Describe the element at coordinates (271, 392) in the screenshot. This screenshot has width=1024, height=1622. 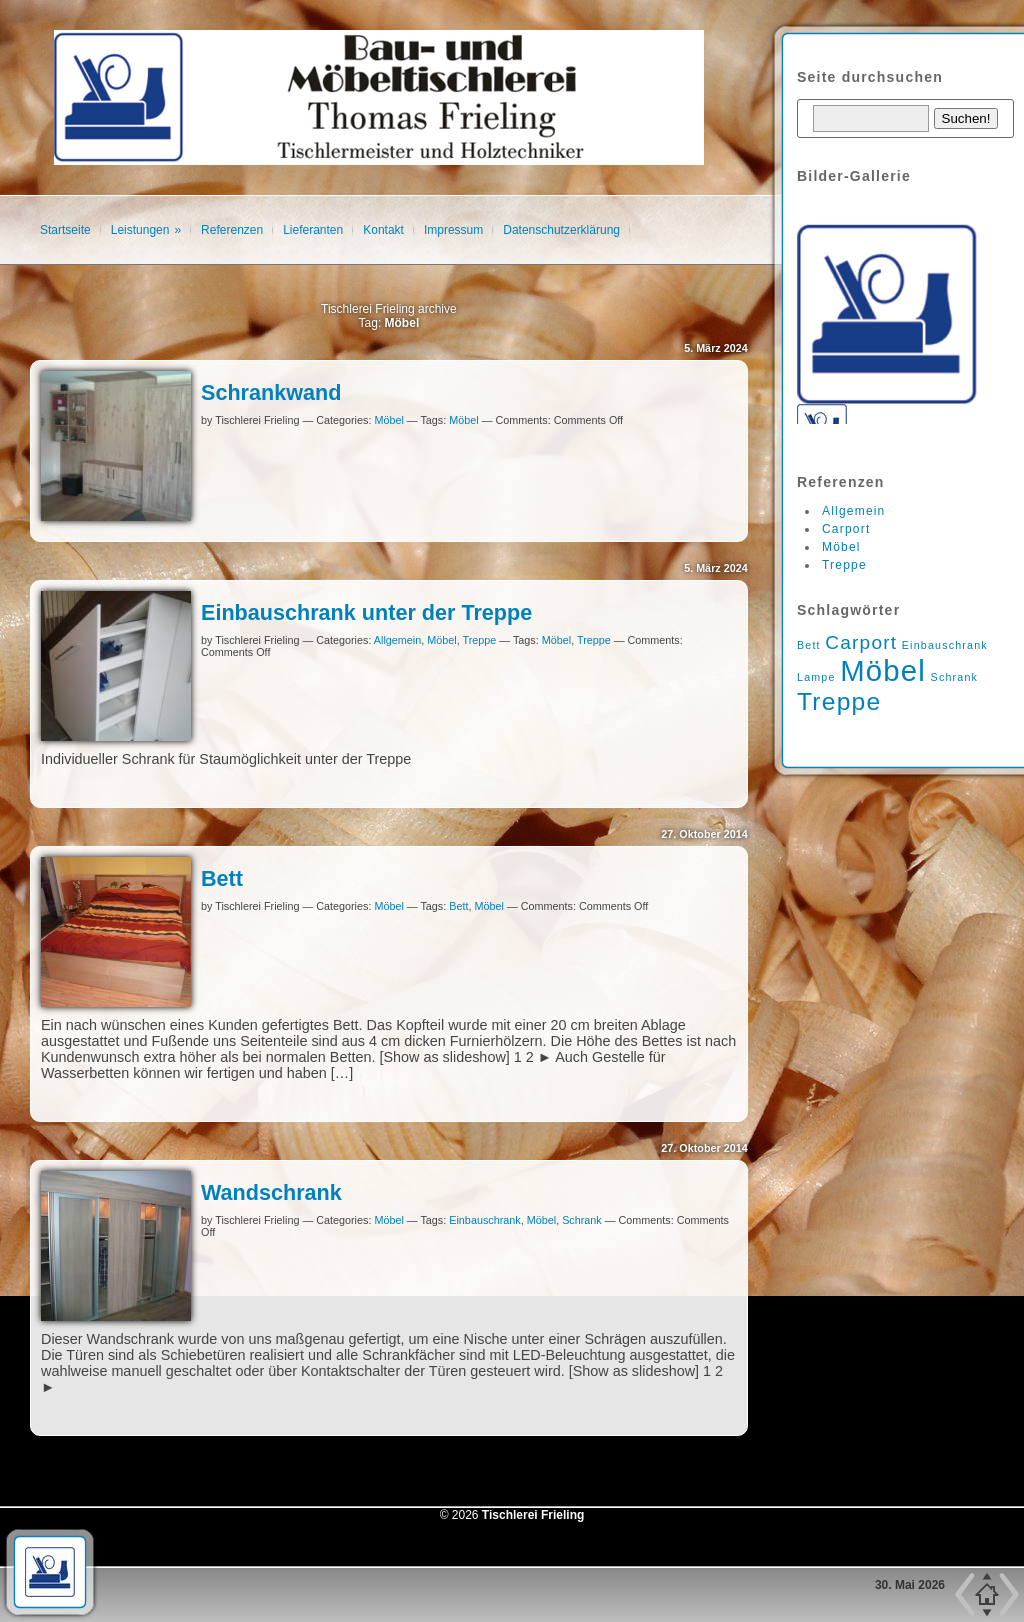
I see `Schrankwand` at that location.